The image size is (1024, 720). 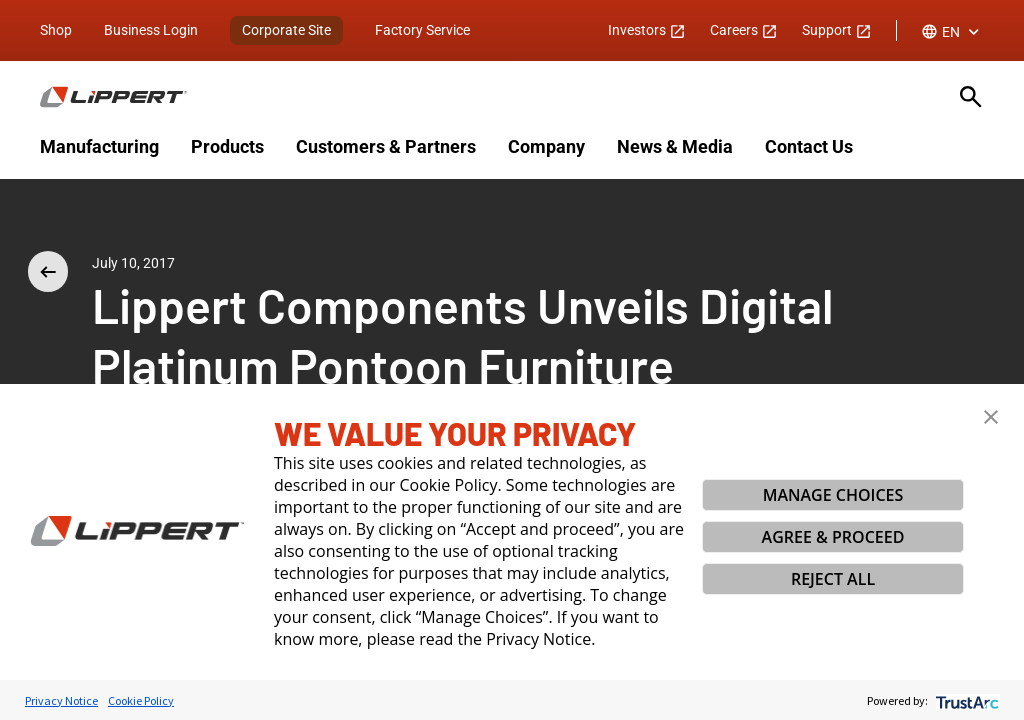 I want to click on News & Media, so click(x=675, y=146).